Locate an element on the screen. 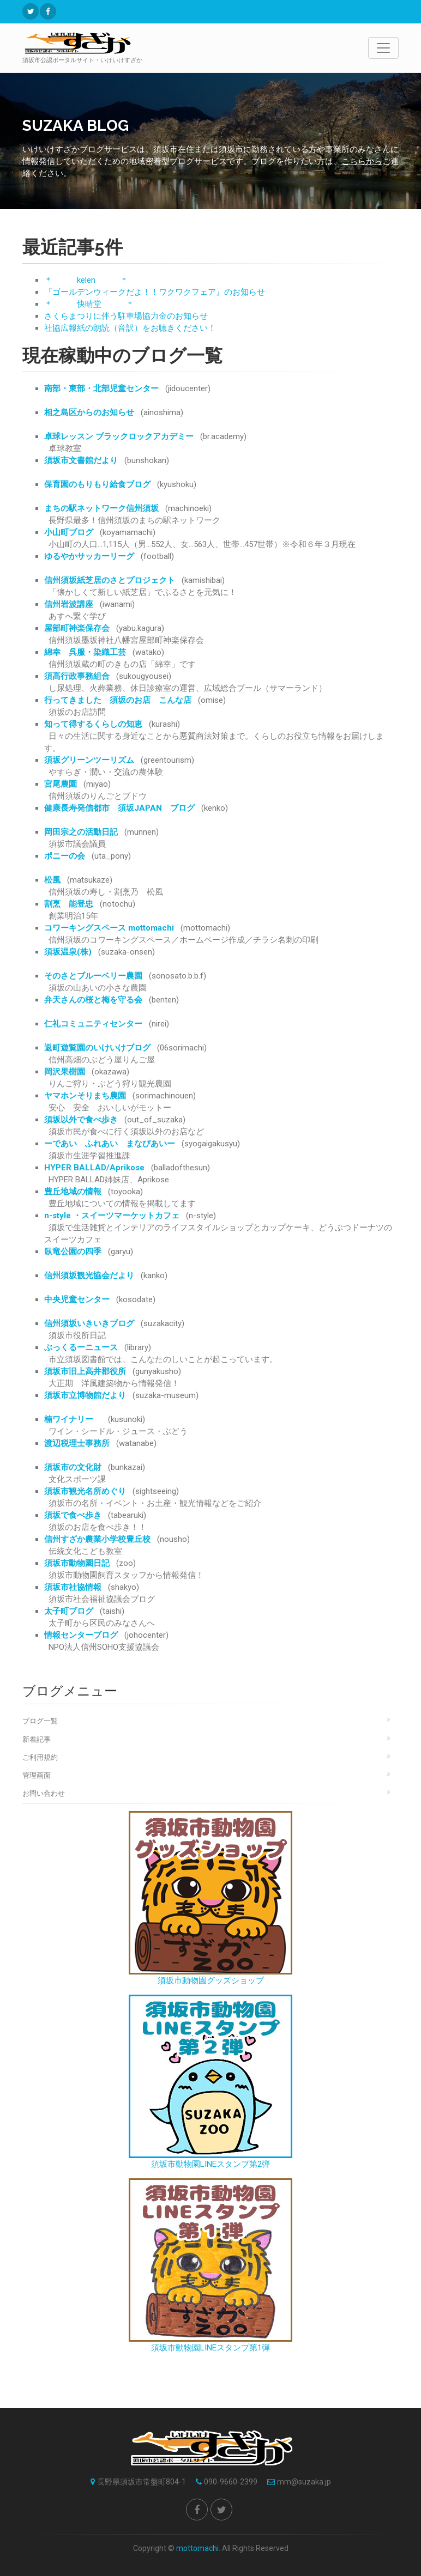 The image size is (421, 2576). 南部・東部・北部児童センター is located at coordinates (101, 388).